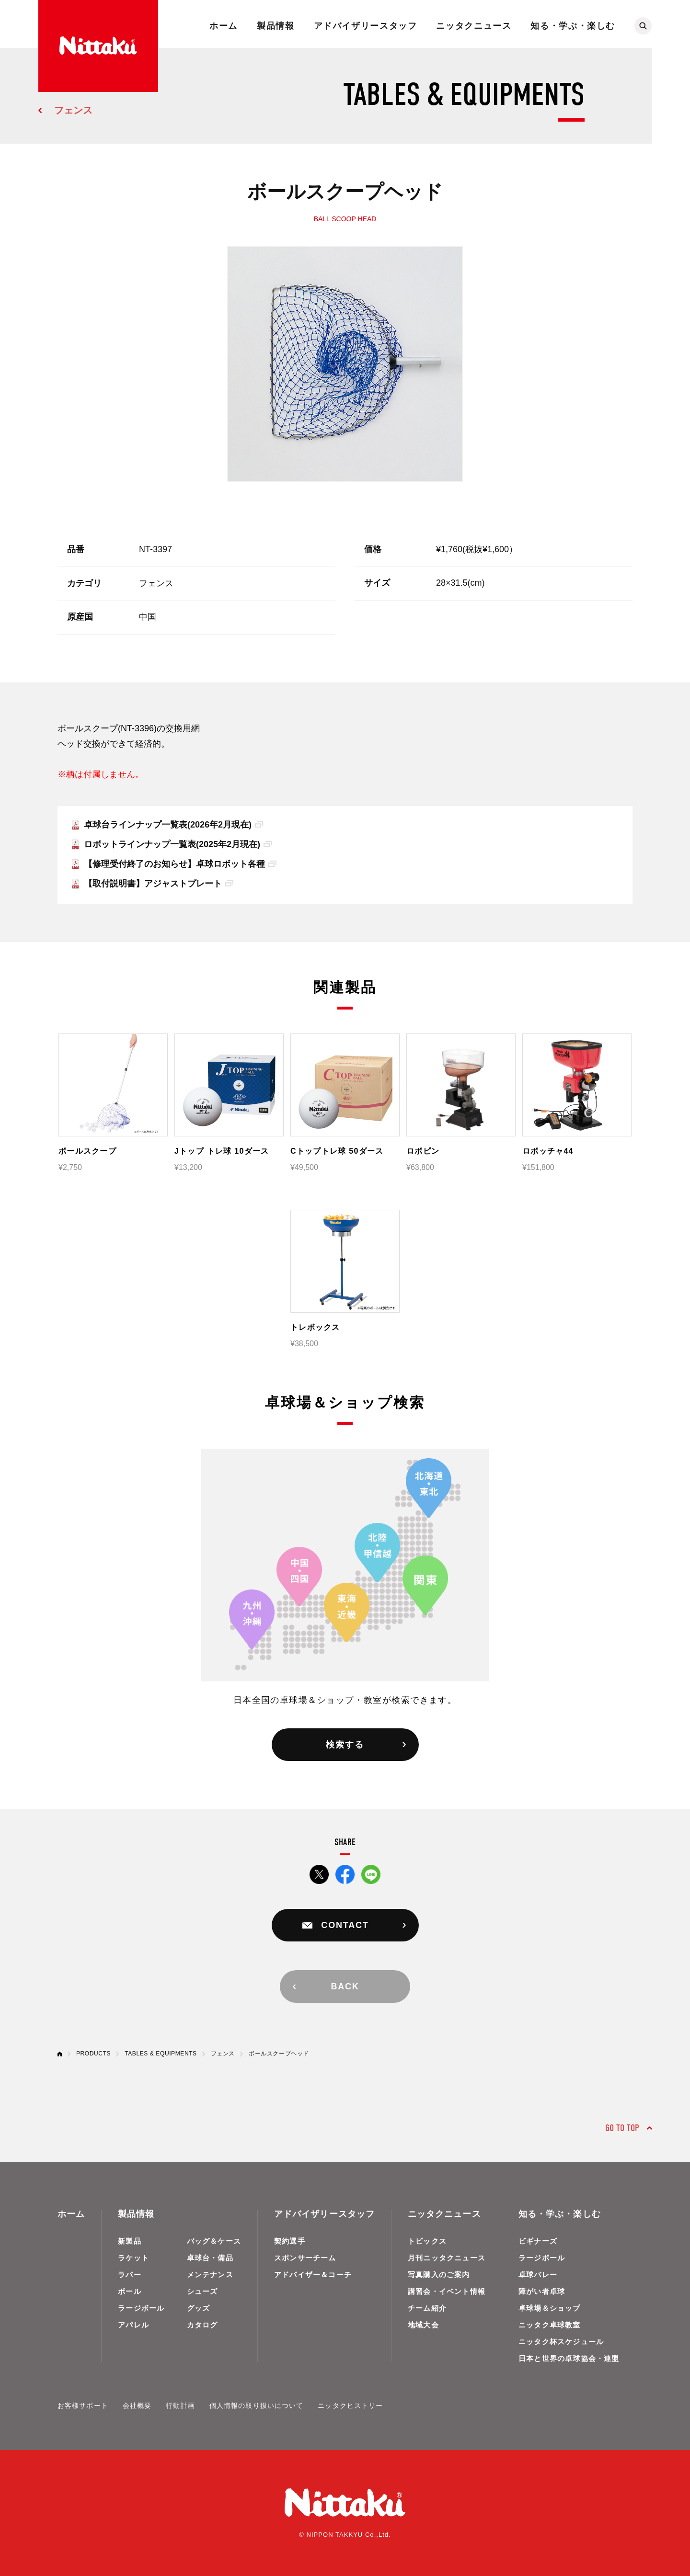  Describe the element at coordinates (569, 2358) in the screenshot. I see `日本と世界の卓球協会・連盟` at that location.